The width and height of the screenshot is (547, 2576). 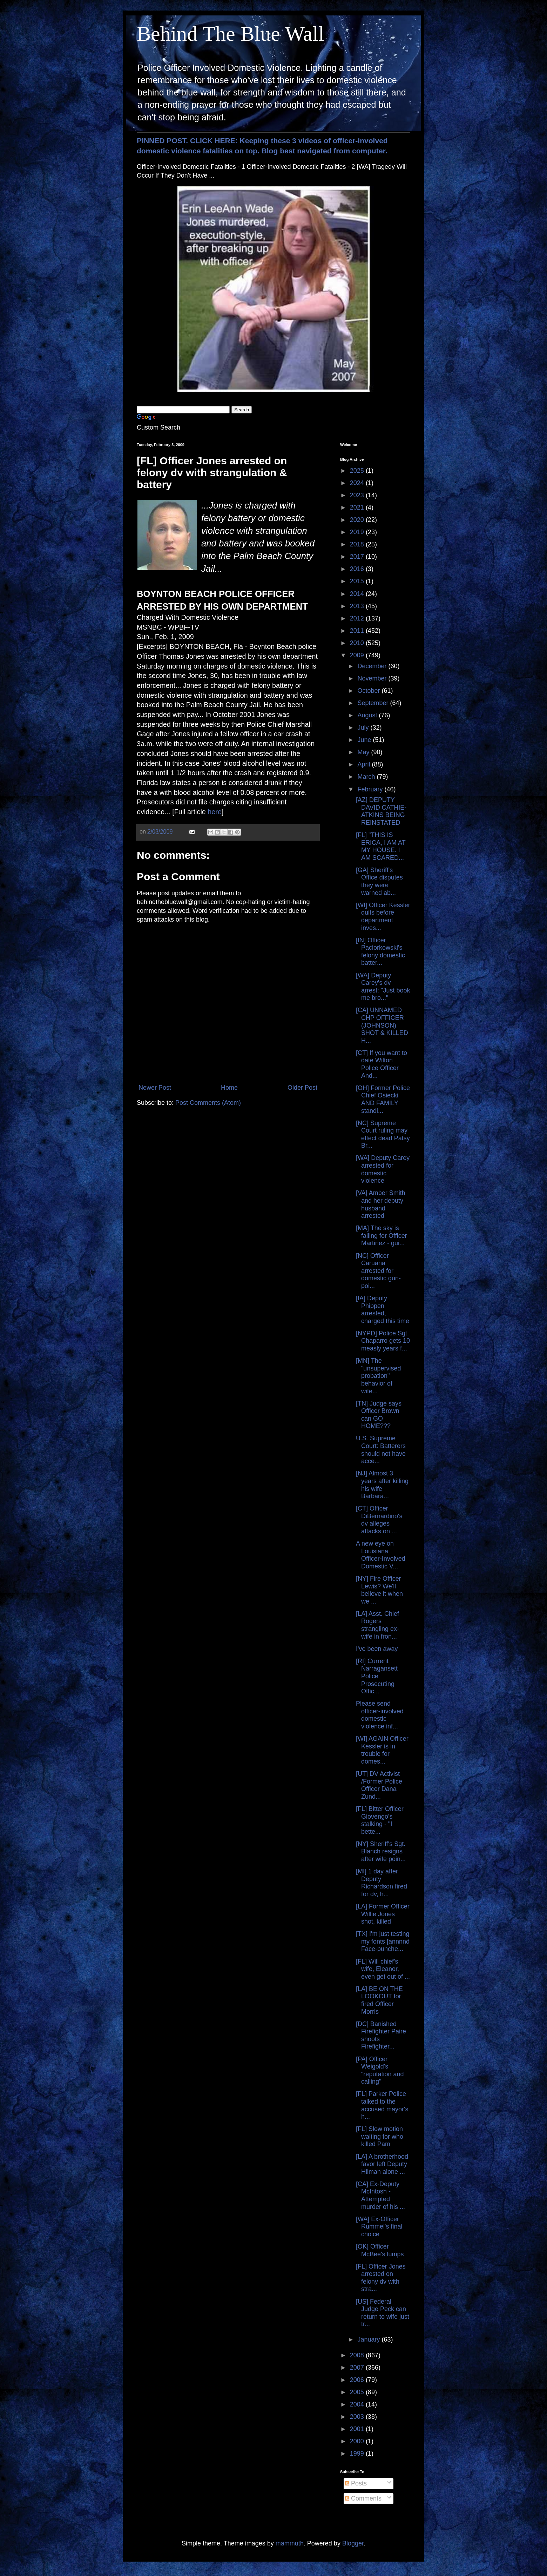 I want to click on [GA] Sheriff's Office disputes they were warned ab..., so click(x=379, y=881).